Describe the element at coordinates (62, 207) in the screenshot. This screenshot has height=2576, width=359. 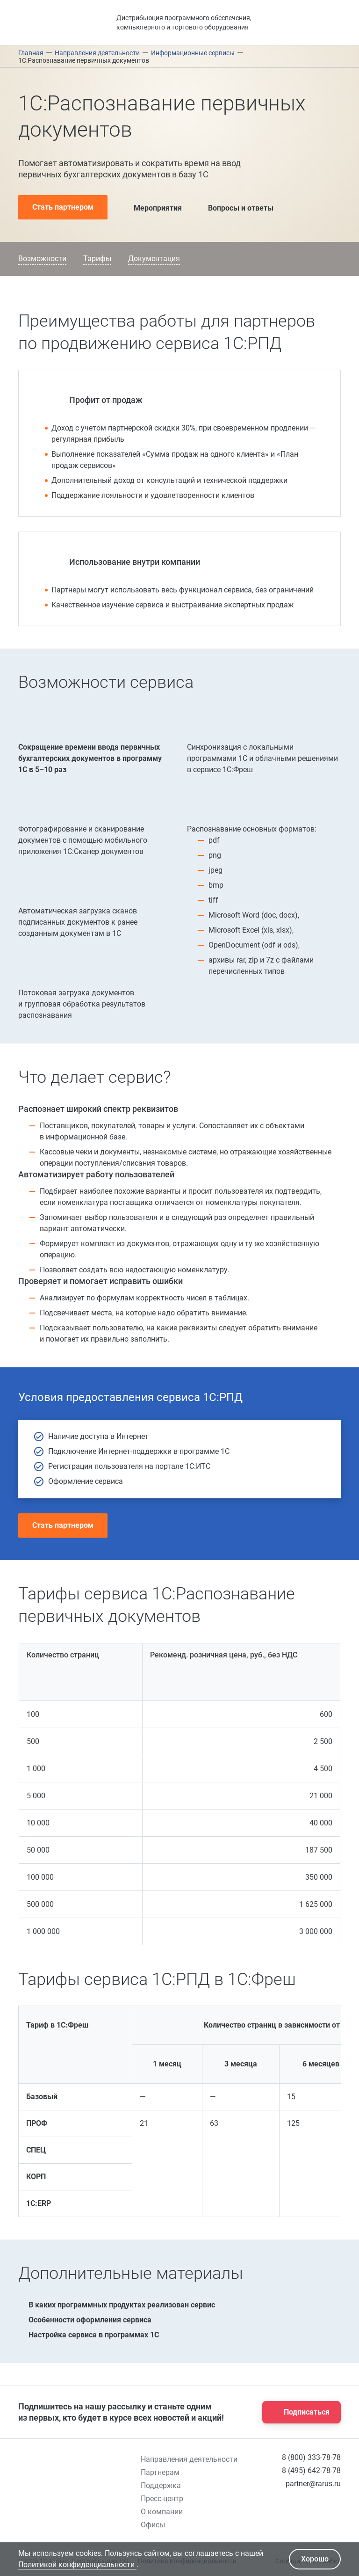
I see `Стать партнером` at that location.